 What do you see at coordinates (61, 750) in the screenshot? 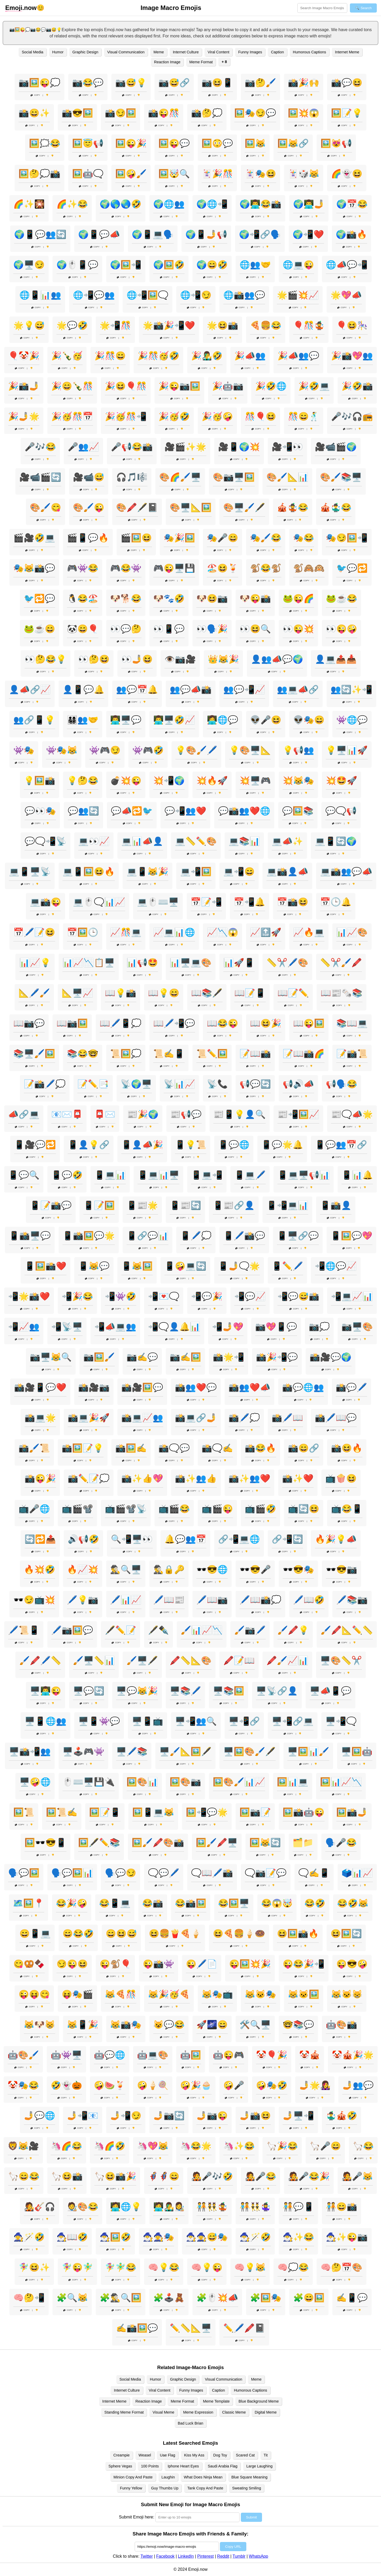
I see `👾🎭😹` at bounding box center [61, 750].